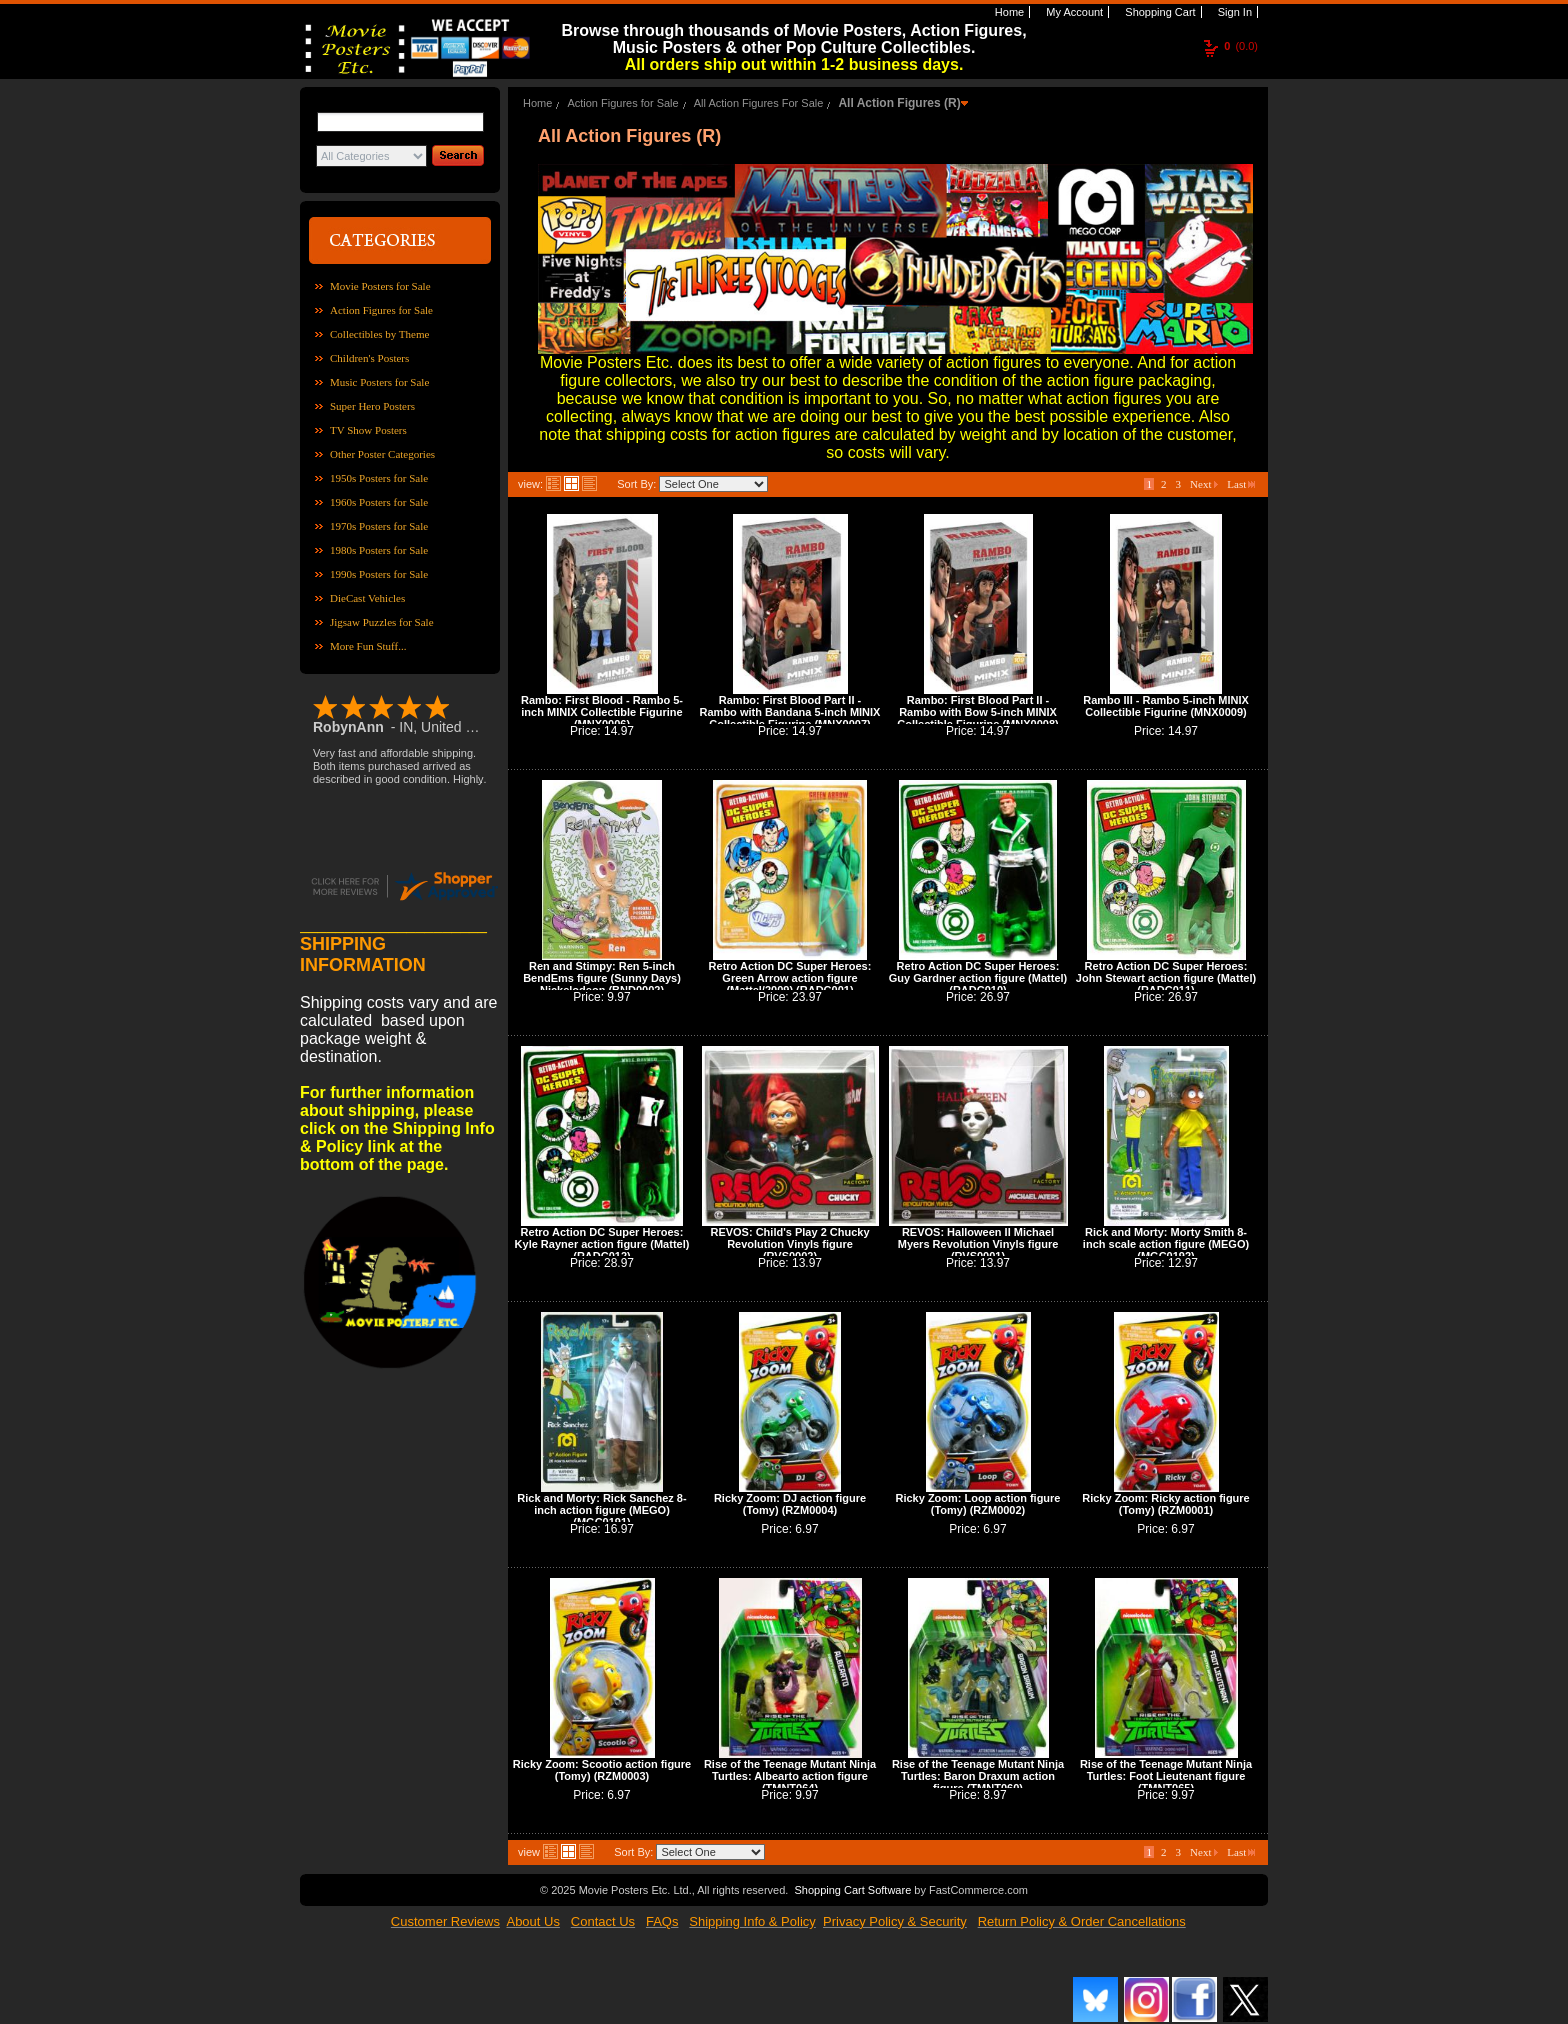 The image size is (1568, 2024). What do you see at coordinates (379, 478) in the screenshot?
I see `1950s Posters for Sale` at bounding box center [379, 478].